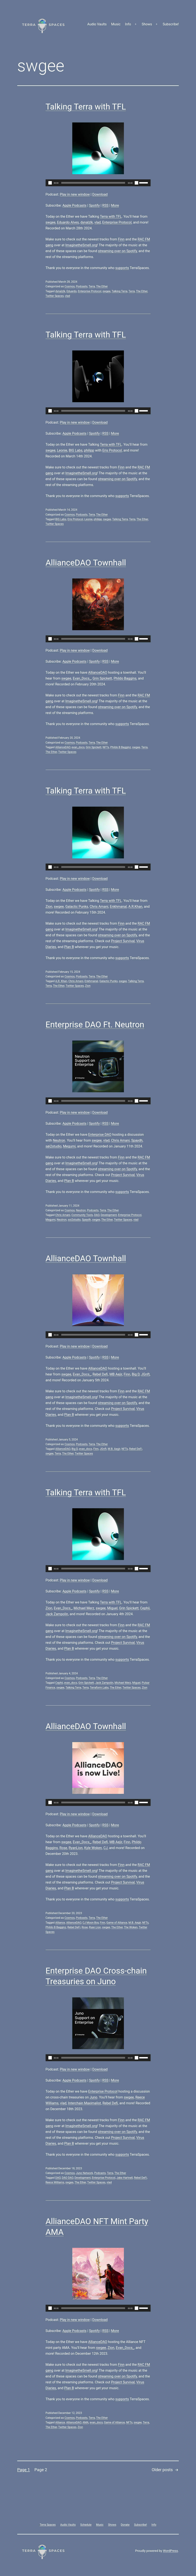 Image resolution: width=196 pixels, height=2576 pixels. I want to click on Miguel, so click(112, 1608).